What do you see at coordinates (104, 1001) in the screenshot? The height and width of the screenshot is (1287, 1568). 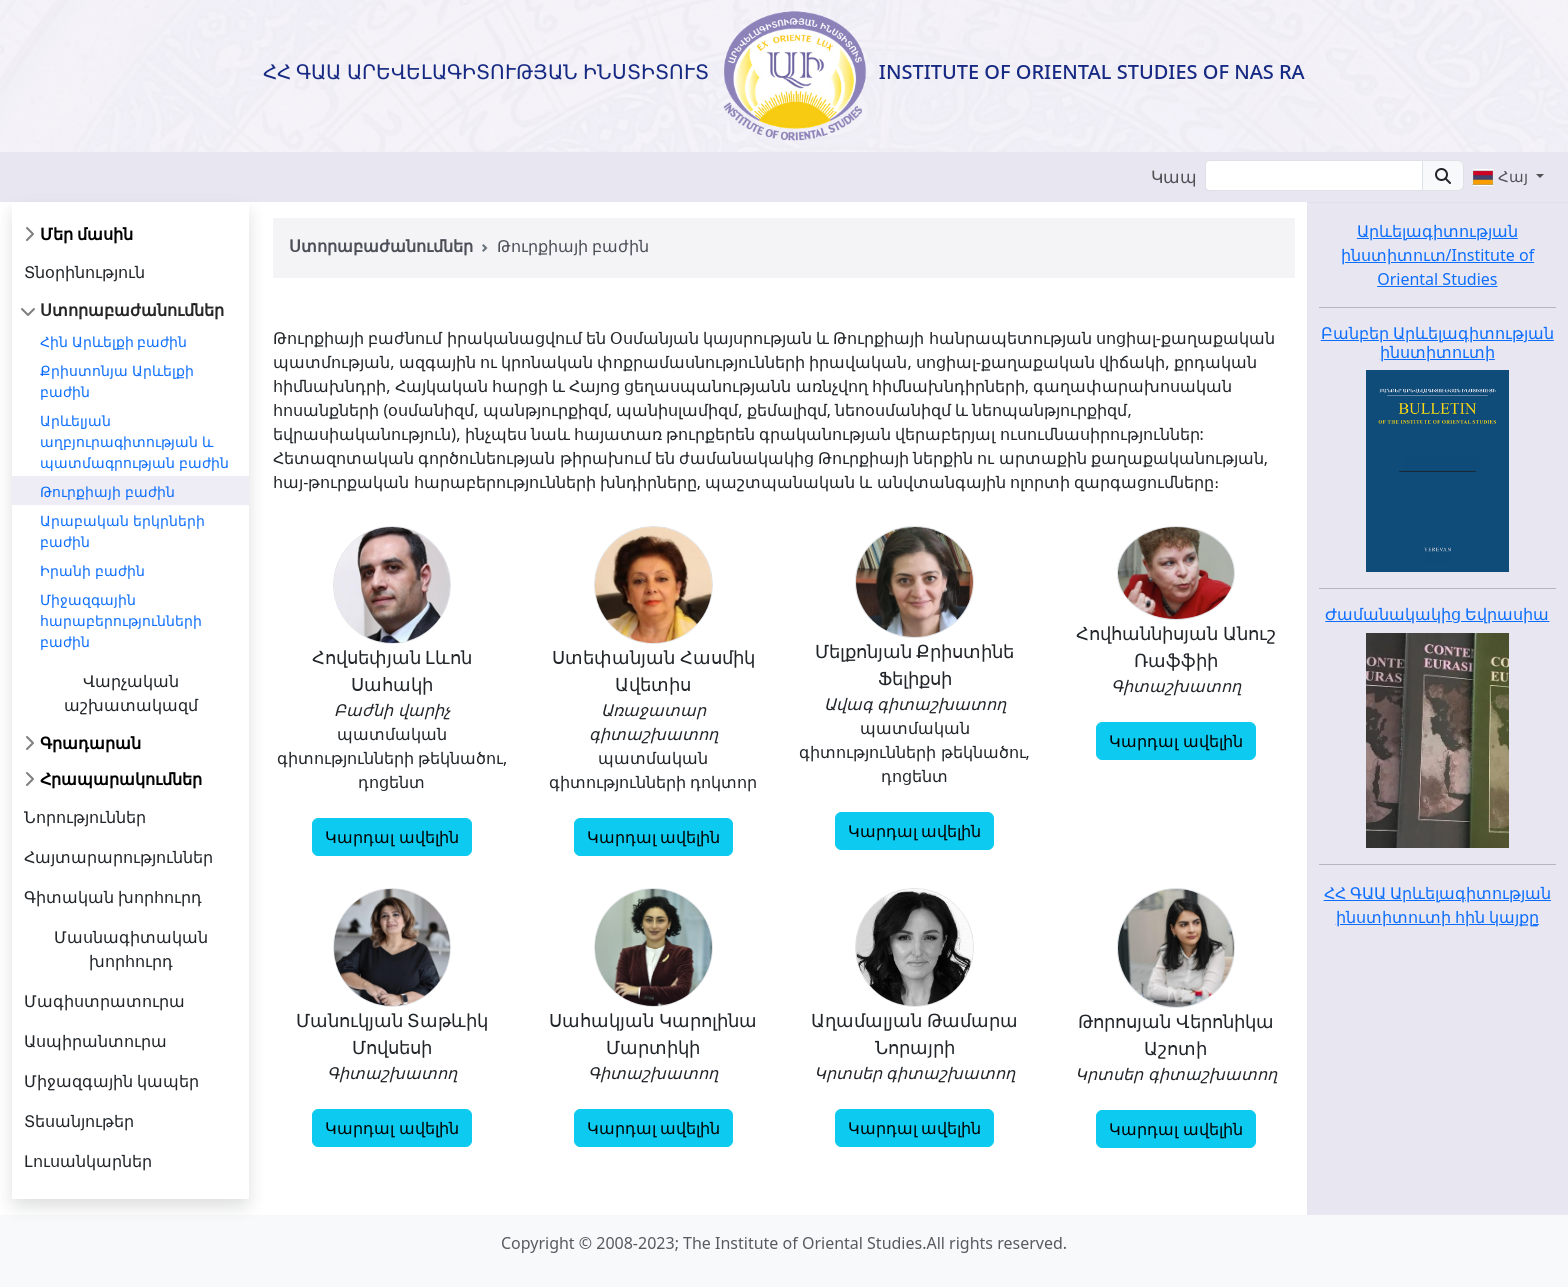 I see `Մագիստրատուրա` at bounding box center [104, 1001].